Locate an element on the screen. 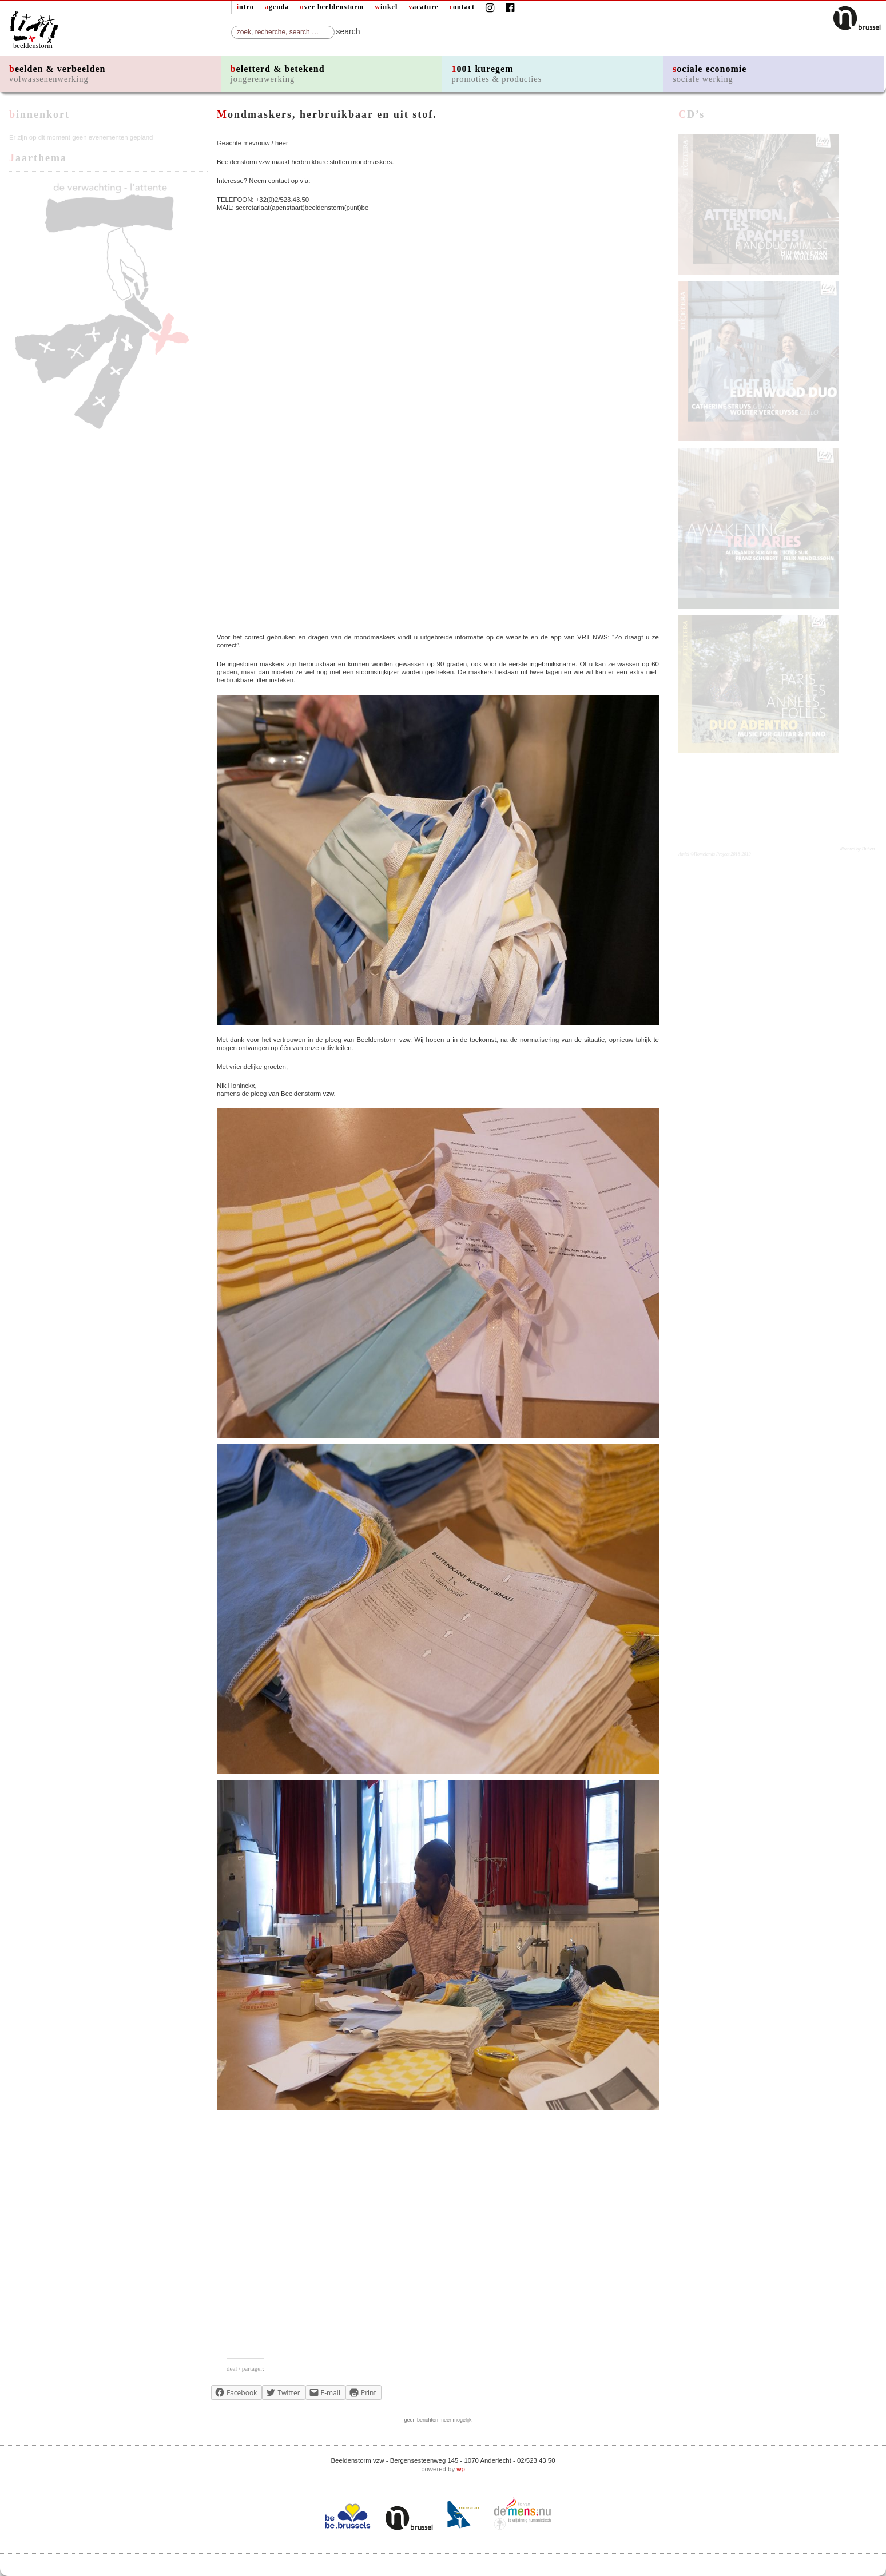 The image size is (886, 2576). sociale economie is located at coordinates (709, 74).